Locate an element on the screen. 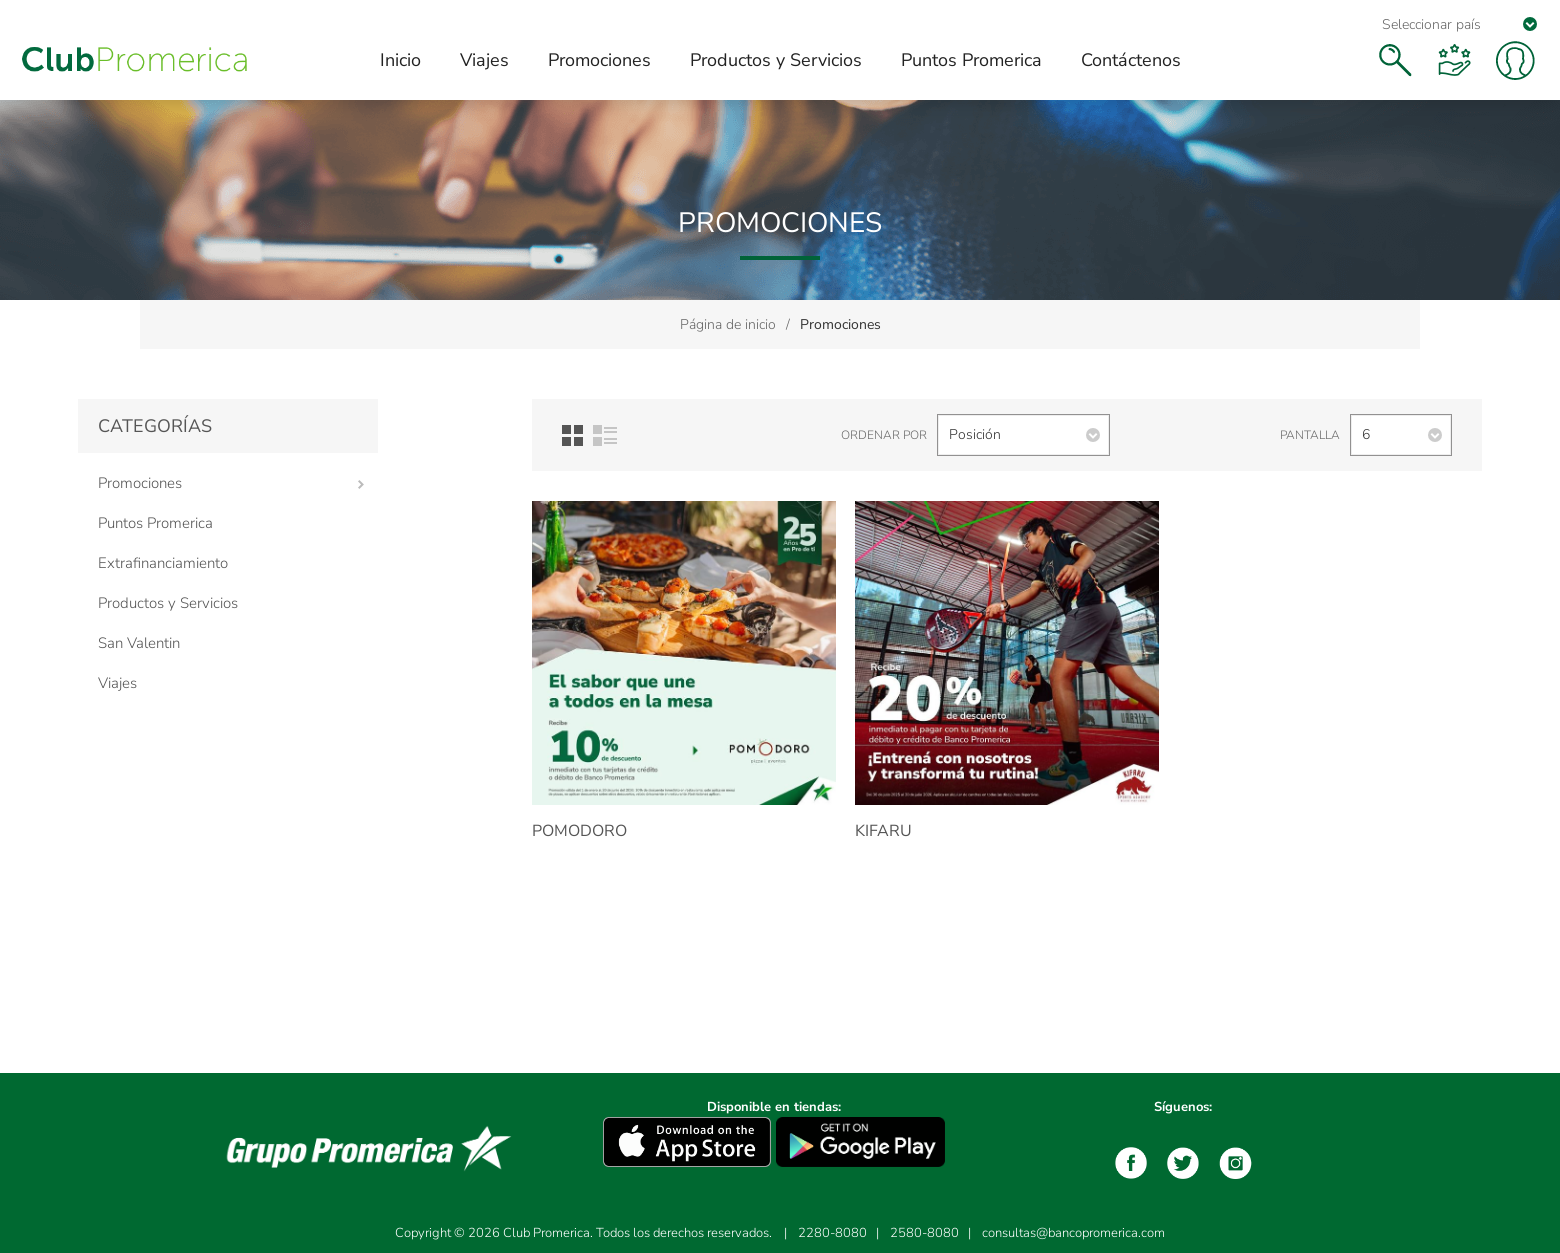 The width and height of the screenshot is (1560, 1253). 2280-8080 is located at coordinates (832, 1233).